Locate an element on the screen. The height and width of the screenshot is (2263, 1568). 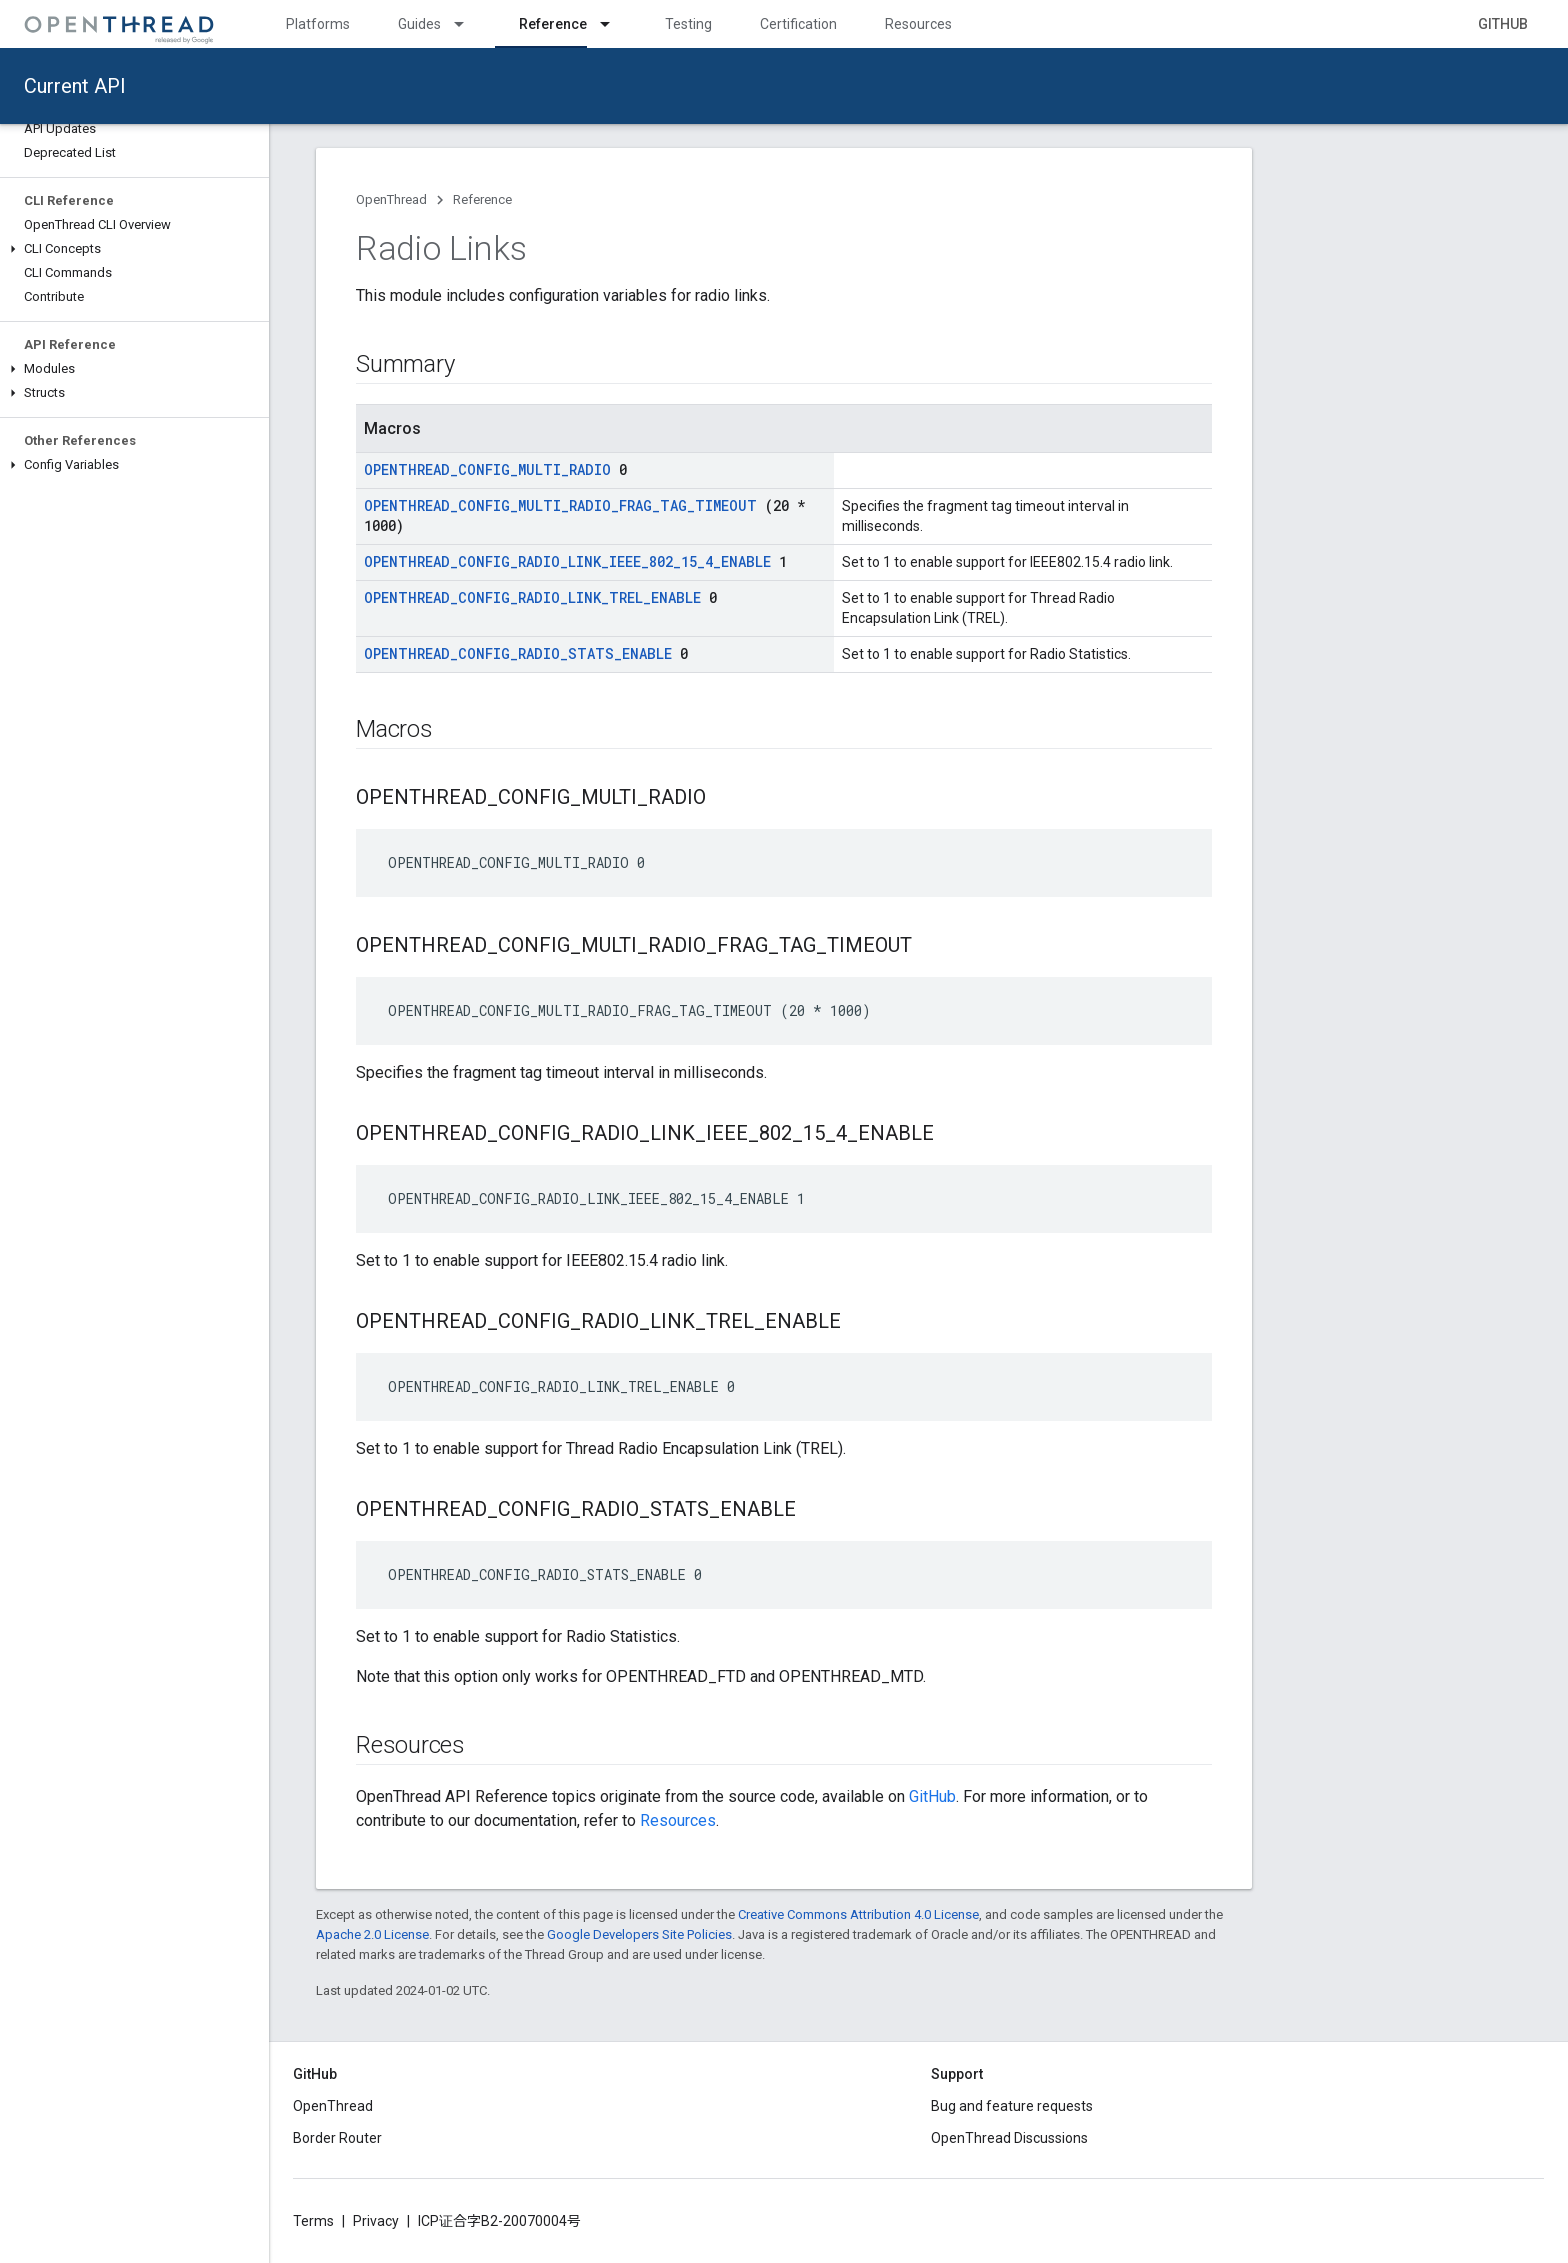
Apache 2.0 License is located at coordinates (372, 1934).